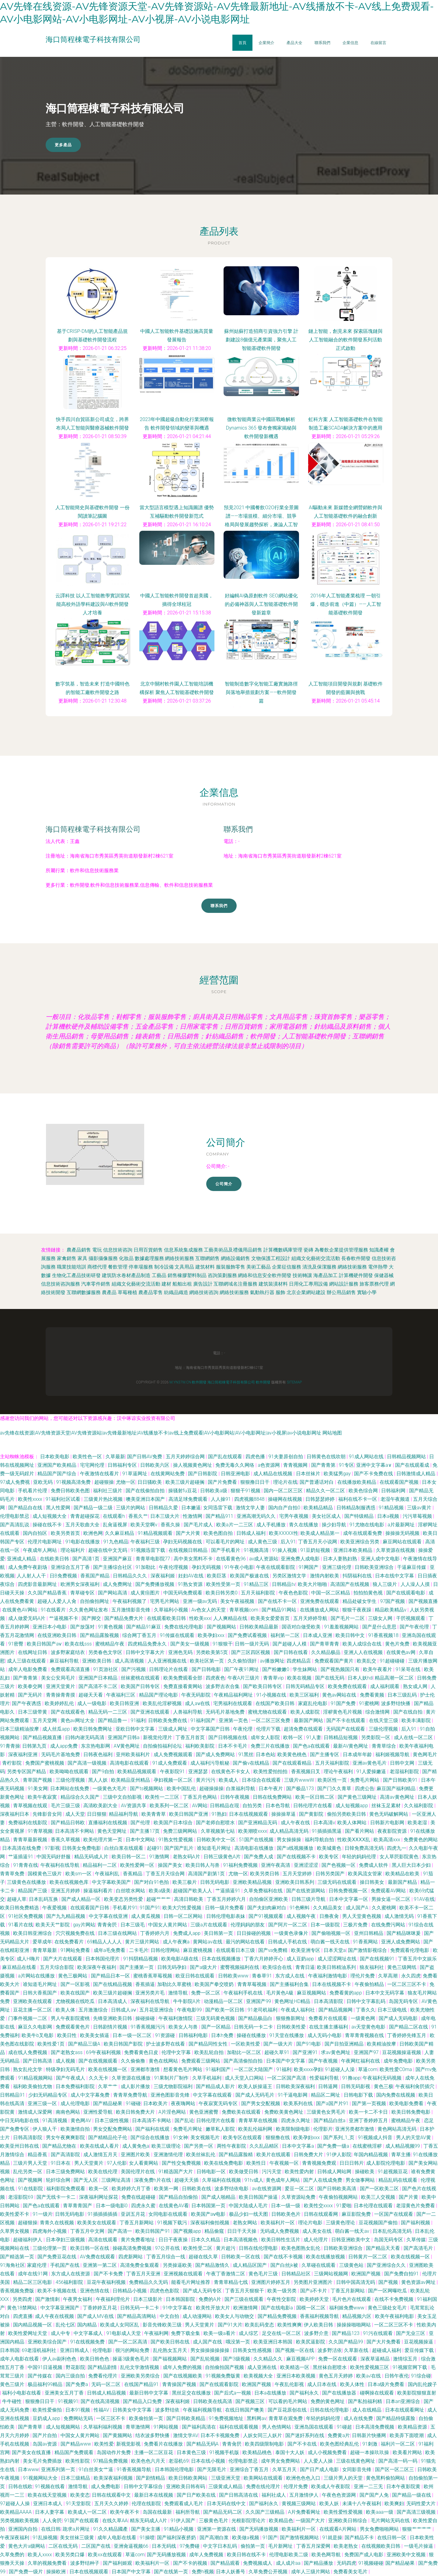  Describe the element at coordinates (64, 1746) in the screenshot. I see `成人app免费` at that location.